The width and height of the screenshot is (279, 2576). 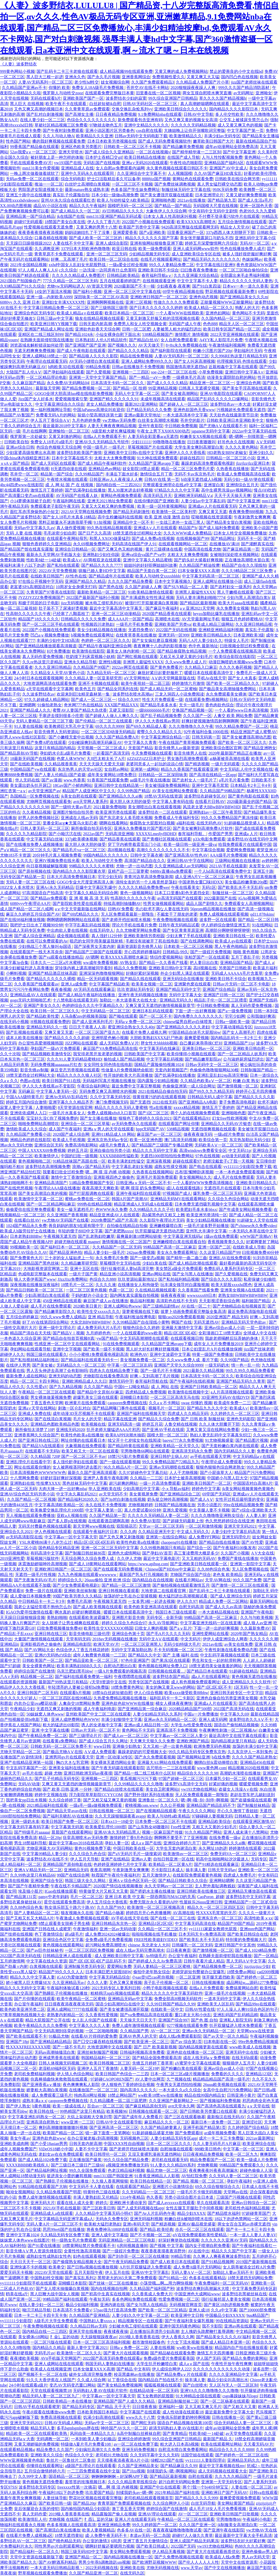 What do you see at coordinates (42, 893) in the screenshot?
I see `97高清国语自产拍高清` at bounding box center [42, 893].